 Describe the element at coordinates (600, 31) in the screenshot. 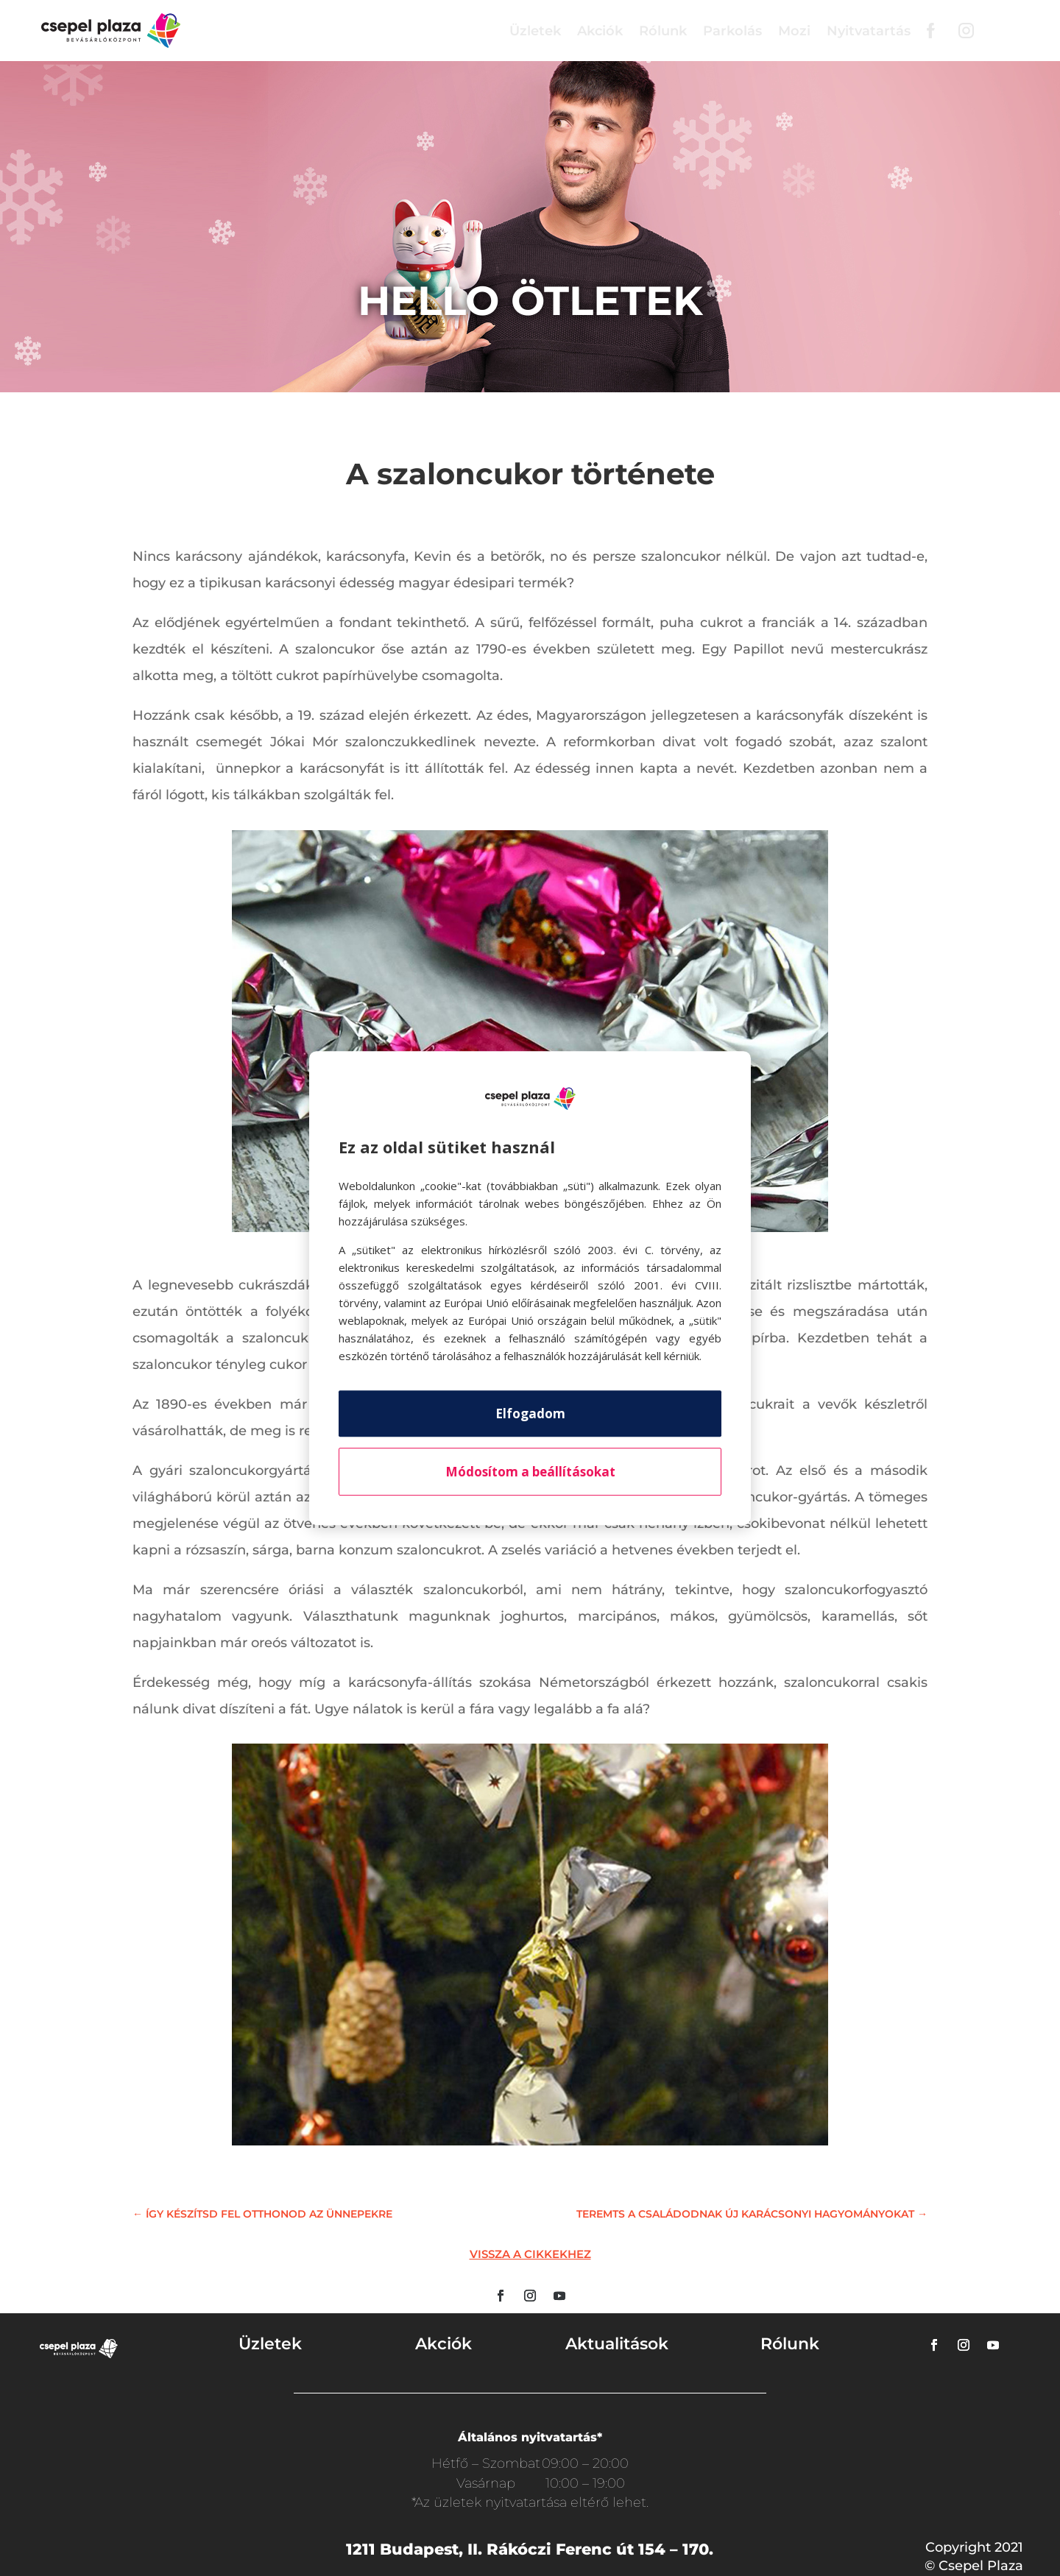

I see `Akciók` at that location.